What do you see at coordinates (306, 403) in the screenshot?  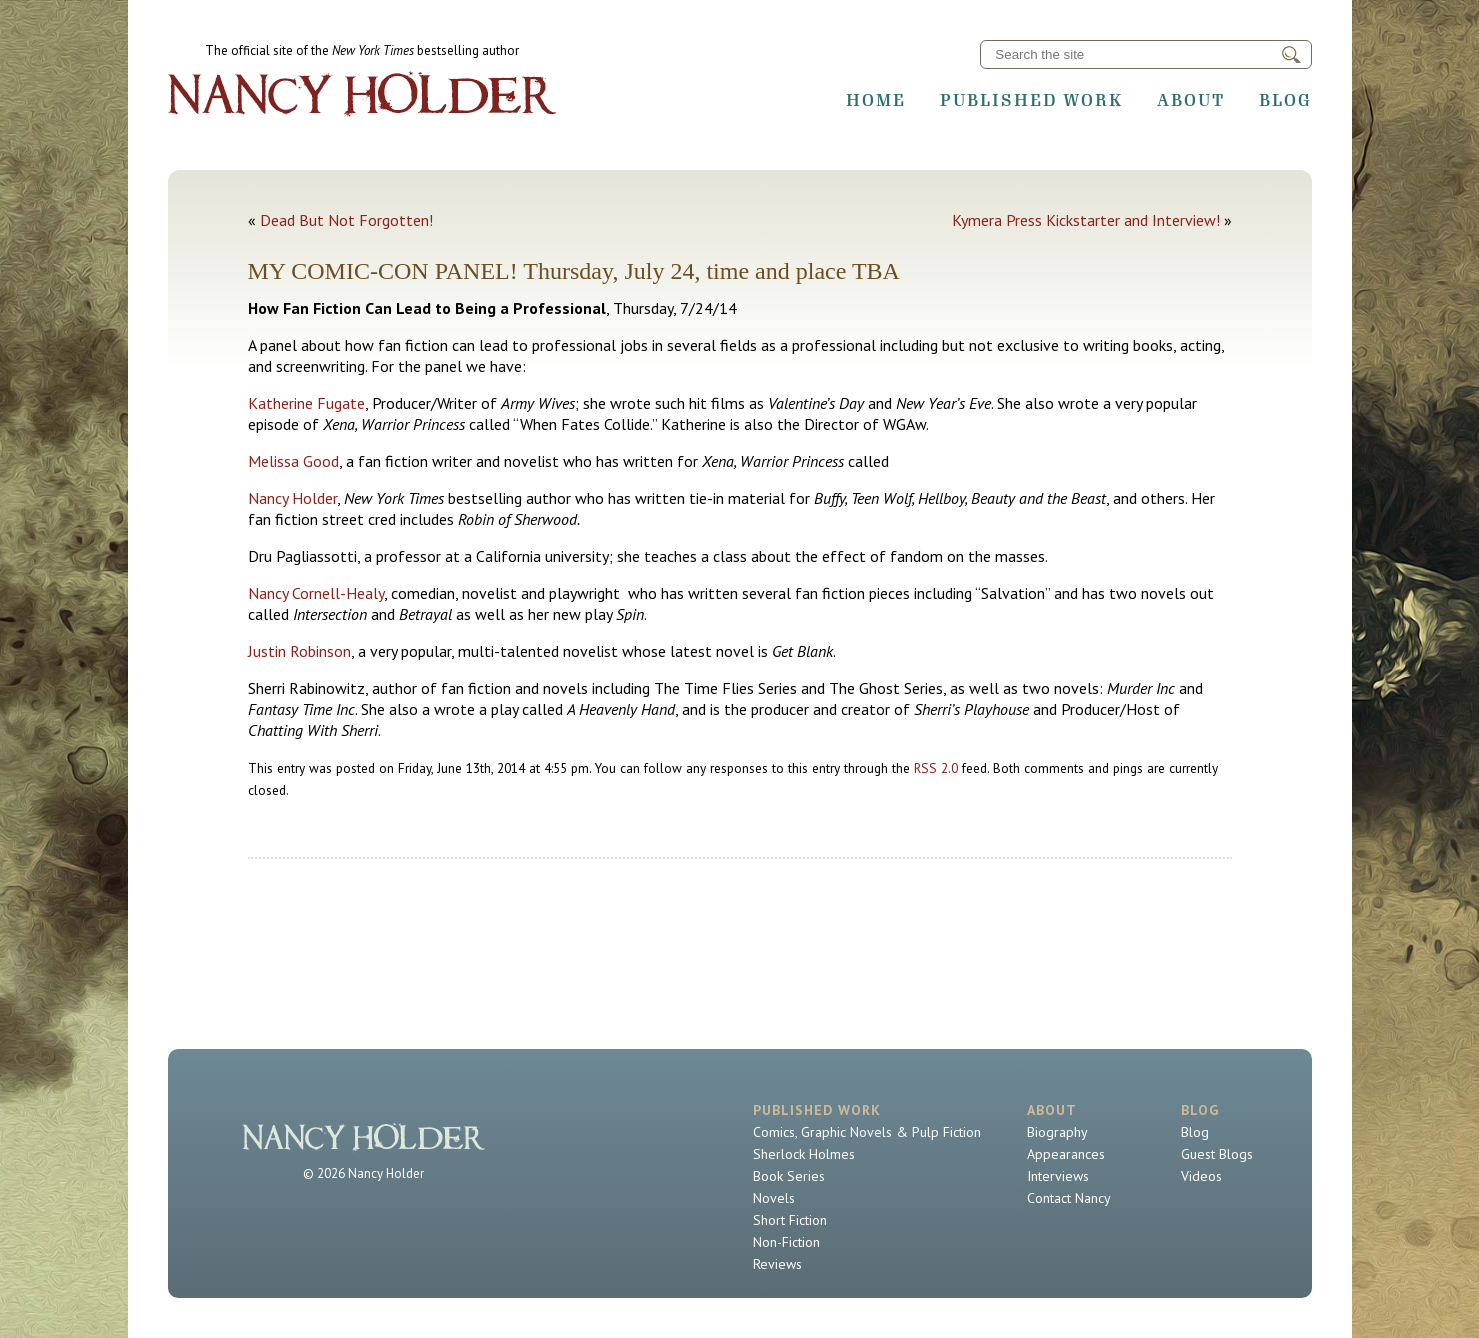 I see `Katherine Fugate` at bounding box center [306, 403].